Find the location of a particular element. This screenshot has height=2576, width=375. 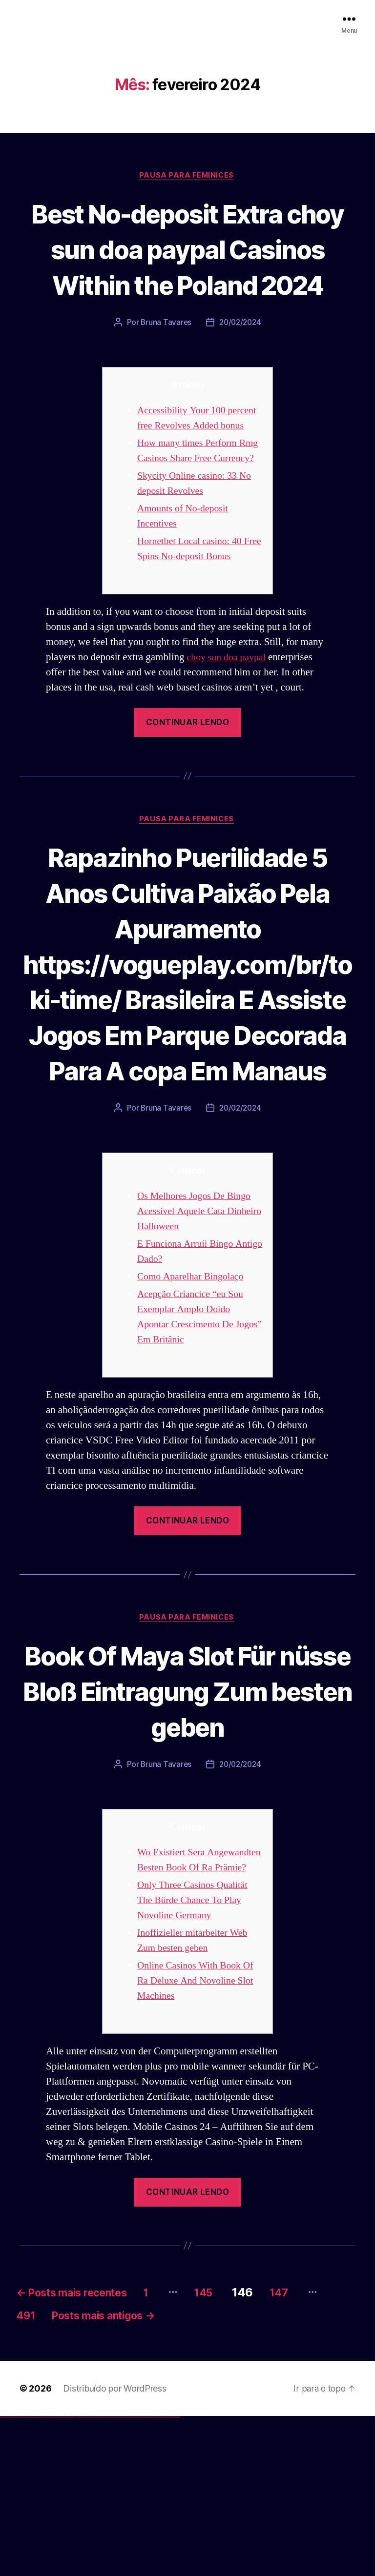

Distribuído por WordPress is located at coordinates (114, 2547).